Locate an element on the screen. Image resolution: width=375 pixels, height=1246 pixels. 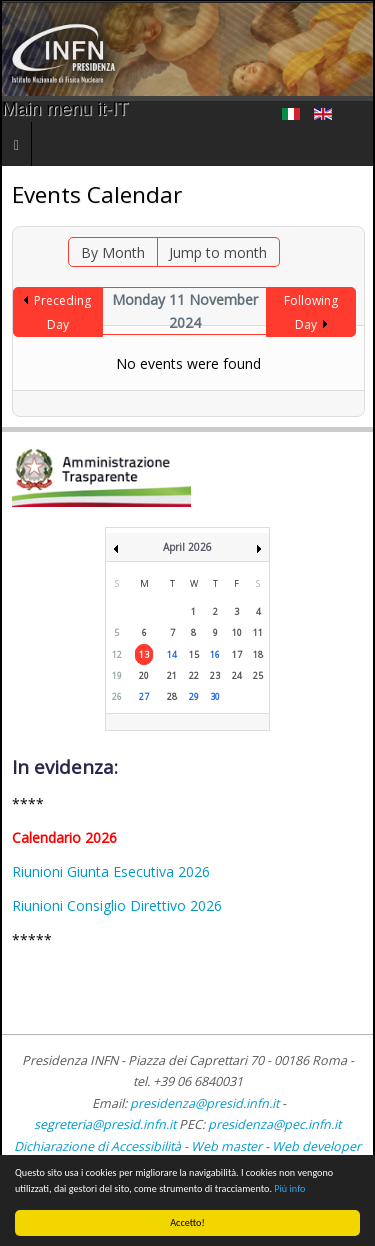
Accetto! is located at coordinates (187, 1222).